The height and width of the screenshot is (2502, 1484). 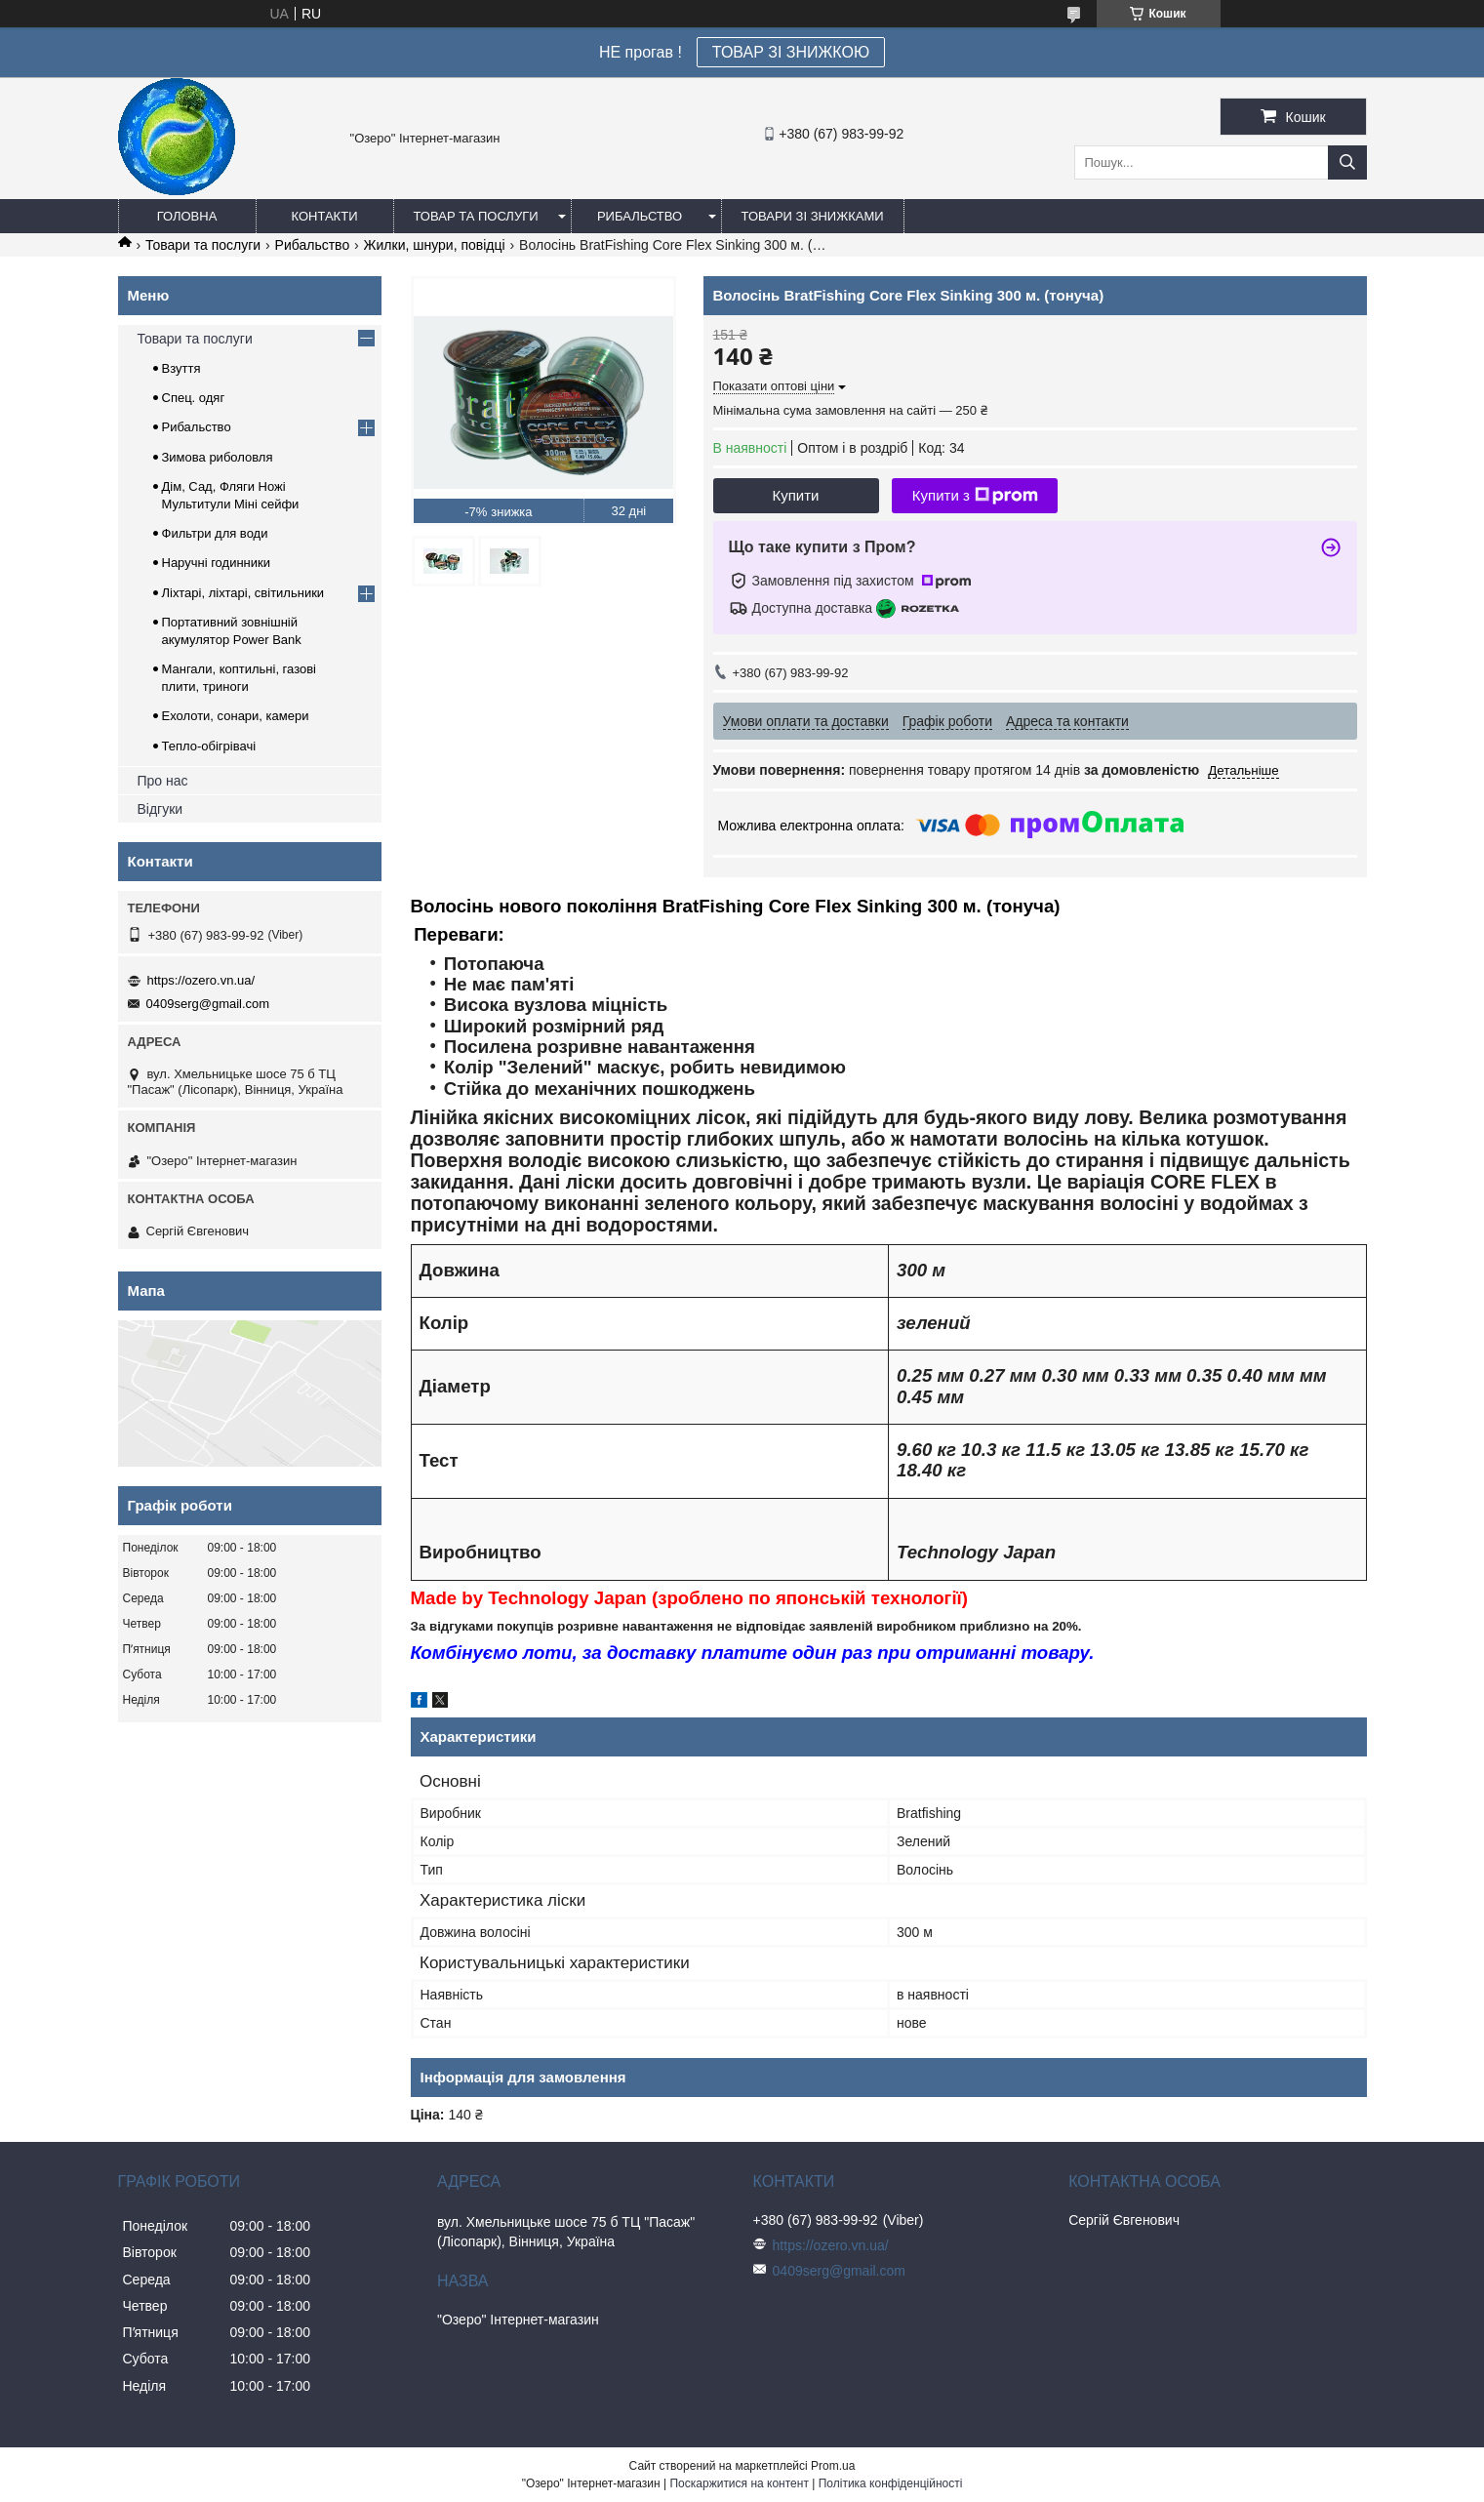 I want to click on Фильтри для води, so click(x=215, y=533).